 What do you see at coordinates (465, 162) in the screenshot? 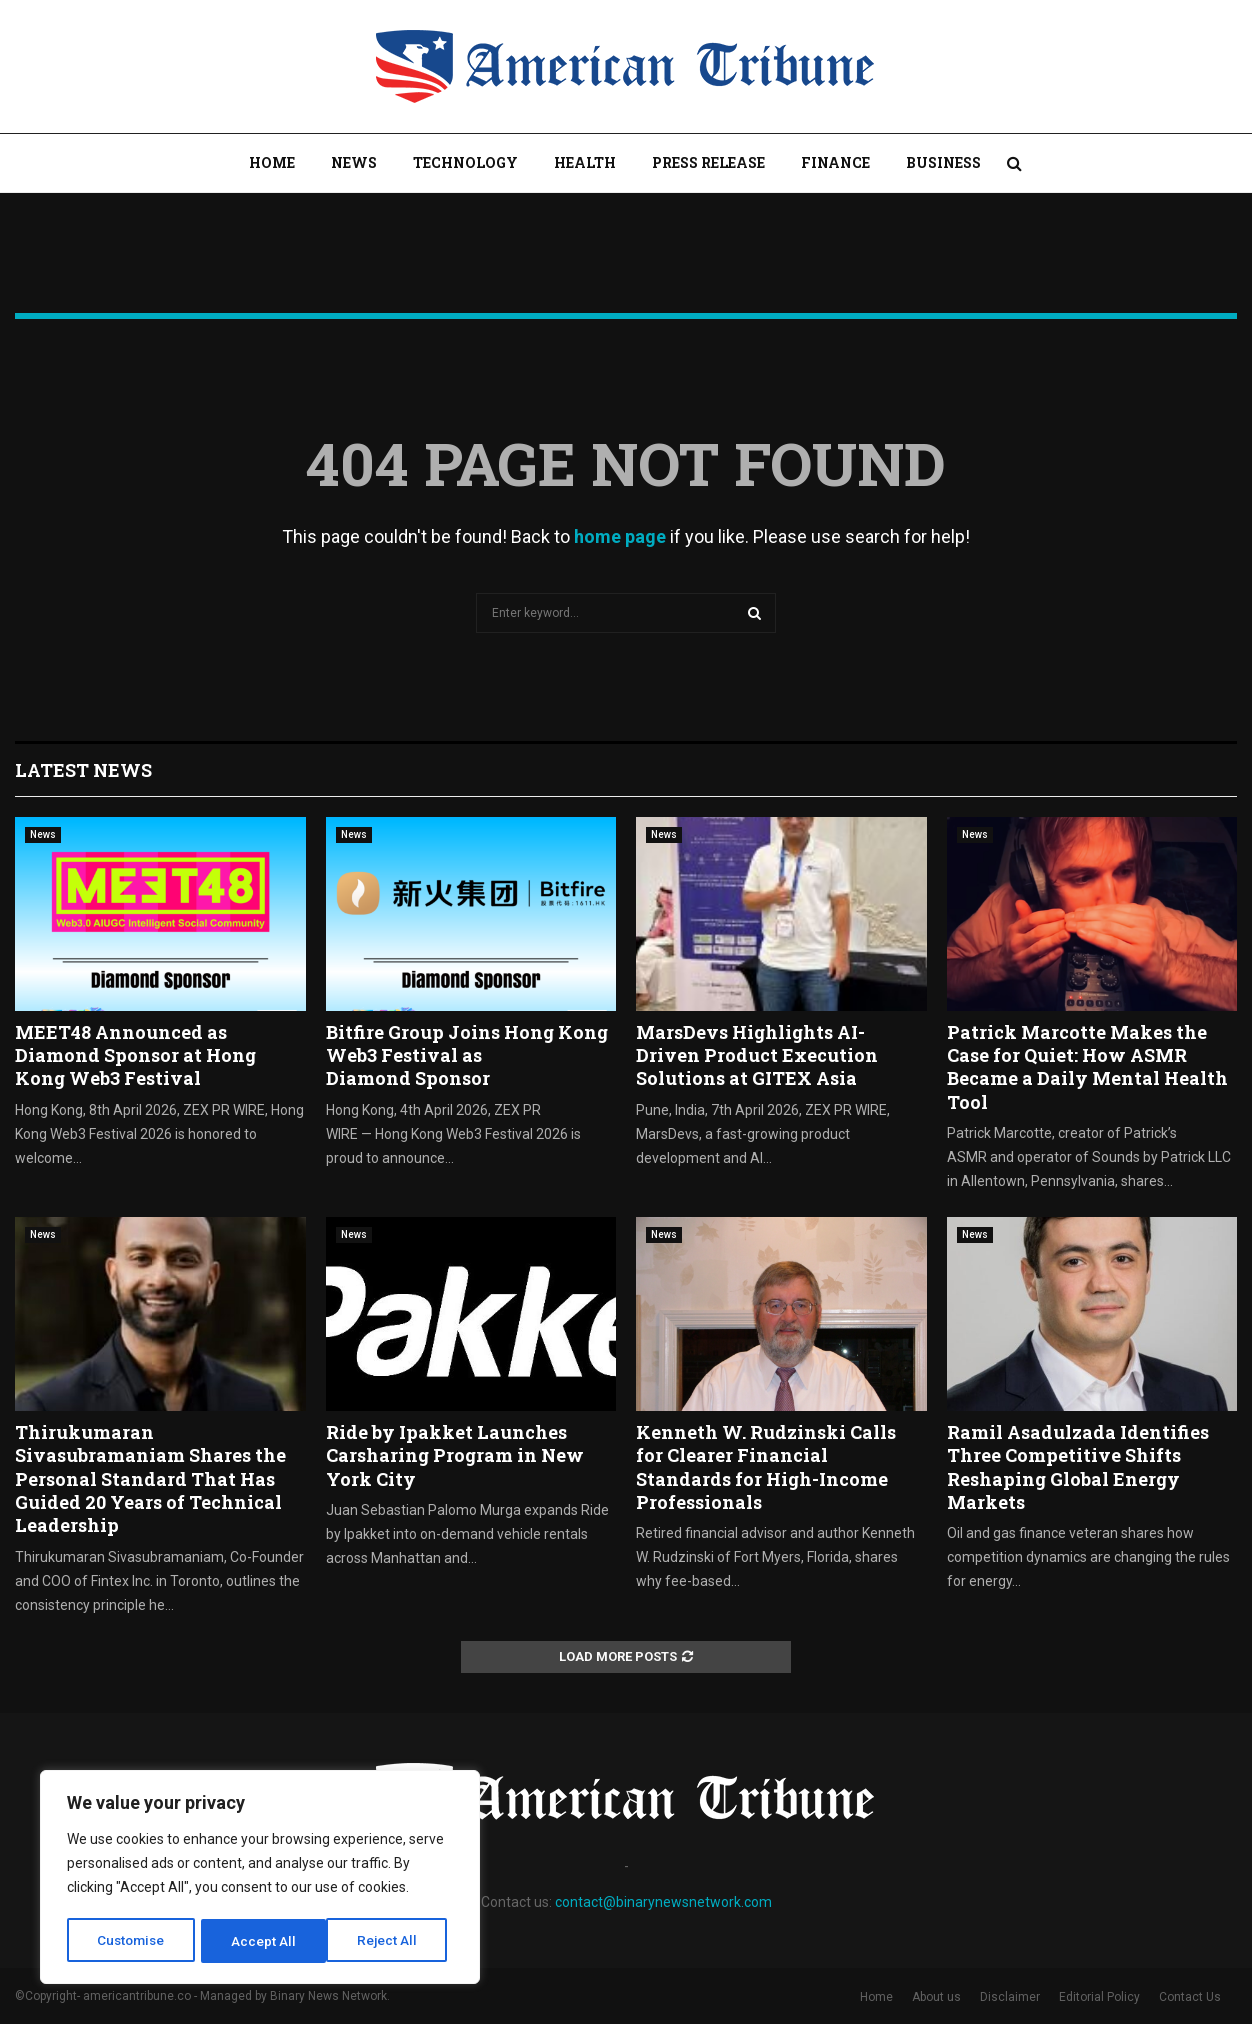
I see `Technology` at bounding box center [465, 162].